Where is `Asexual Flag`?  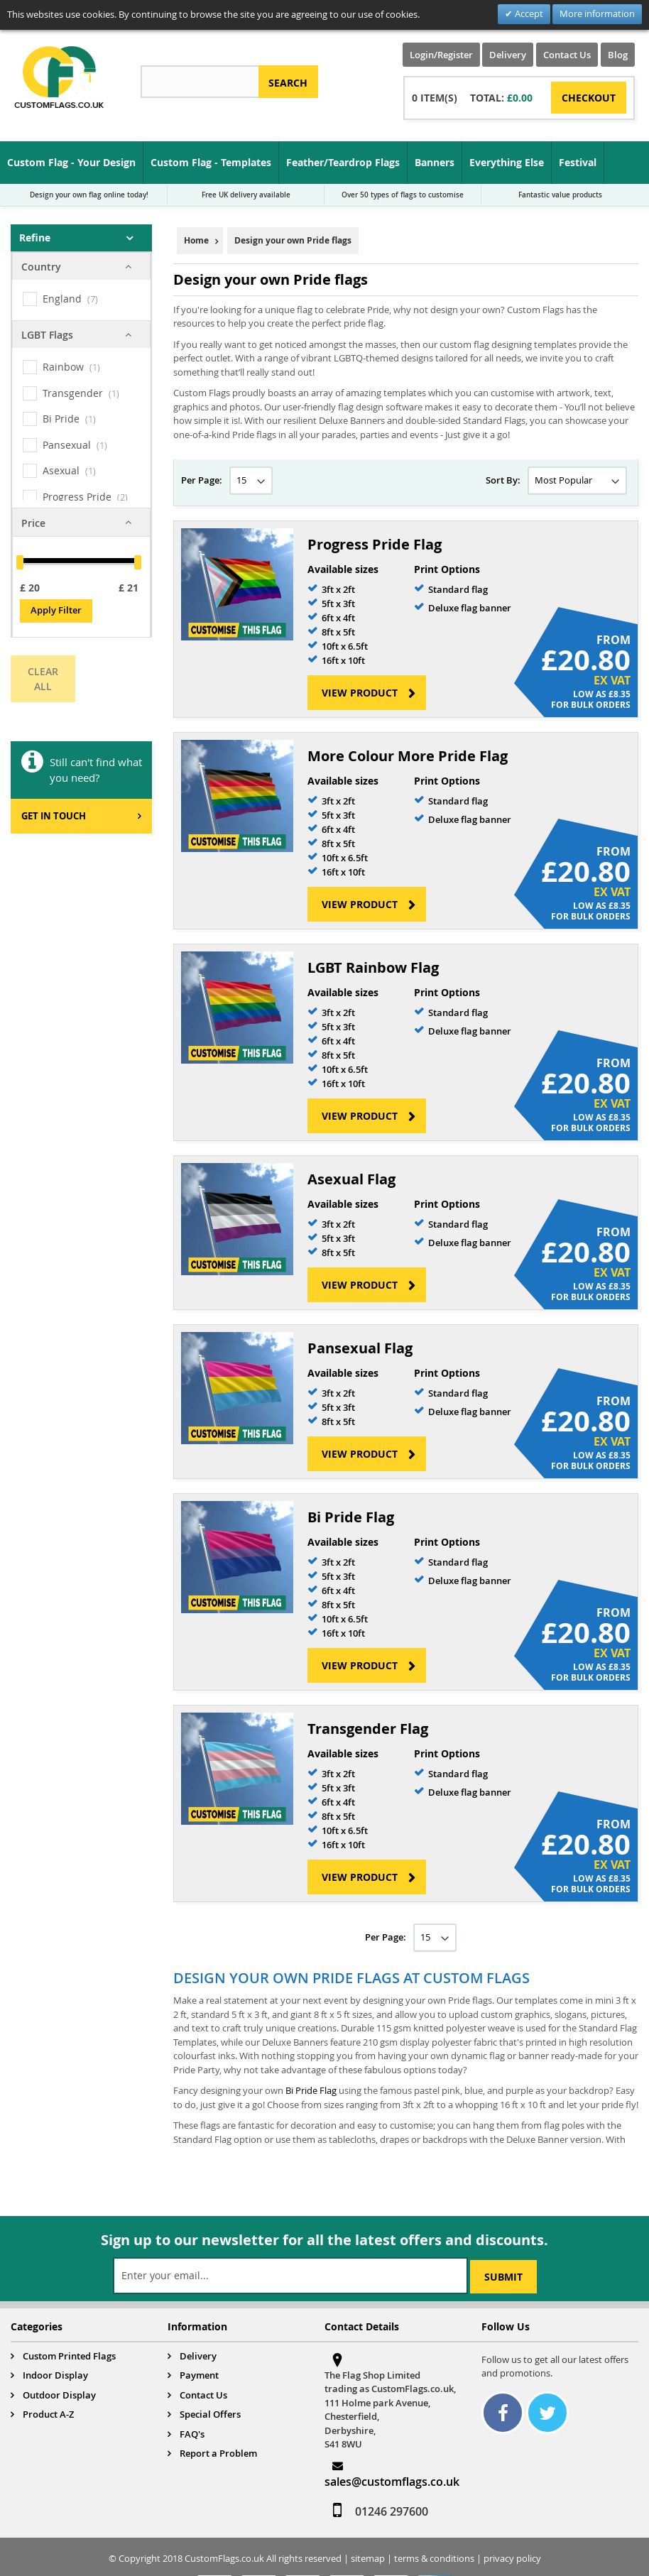
Asexual Flag is located at coordinates (351, 1179).